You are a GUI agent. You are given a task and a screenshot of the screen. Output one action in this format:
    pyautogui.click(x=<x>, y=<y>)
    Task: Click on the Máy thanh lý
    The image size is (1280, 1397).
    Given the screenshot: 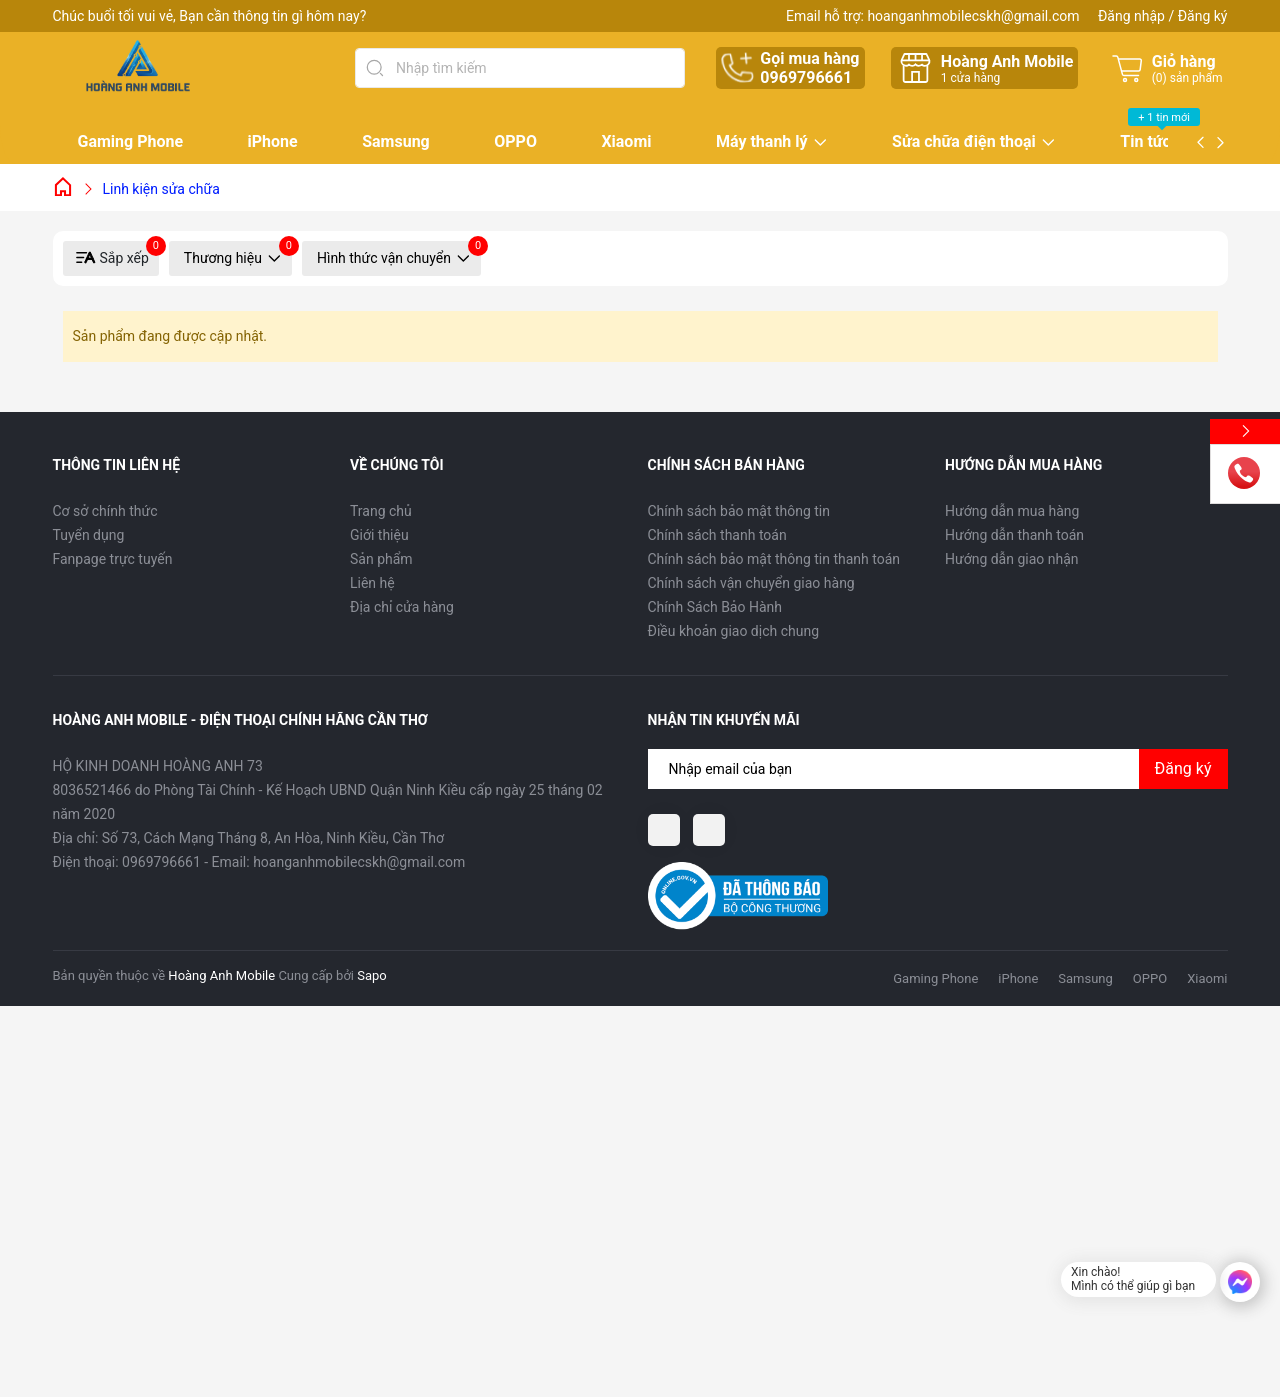 What is the action you would take?
    pyautogui.click(x=762, y=142)
    